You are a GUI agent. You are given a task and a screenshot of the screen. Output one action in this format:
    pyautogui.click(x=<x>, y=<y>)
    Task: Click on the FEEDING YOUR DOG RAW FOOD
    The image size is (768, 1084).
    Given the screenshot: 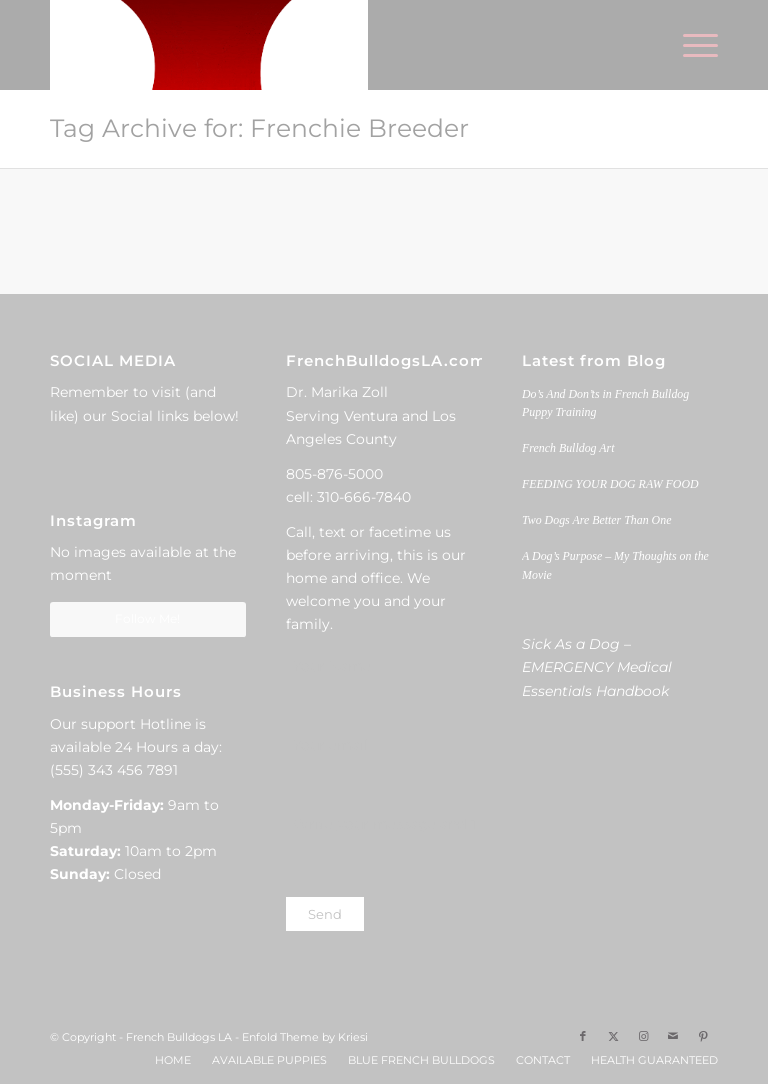 What is the action you would take?
    pyautogui.click(x=610, y=484)
    